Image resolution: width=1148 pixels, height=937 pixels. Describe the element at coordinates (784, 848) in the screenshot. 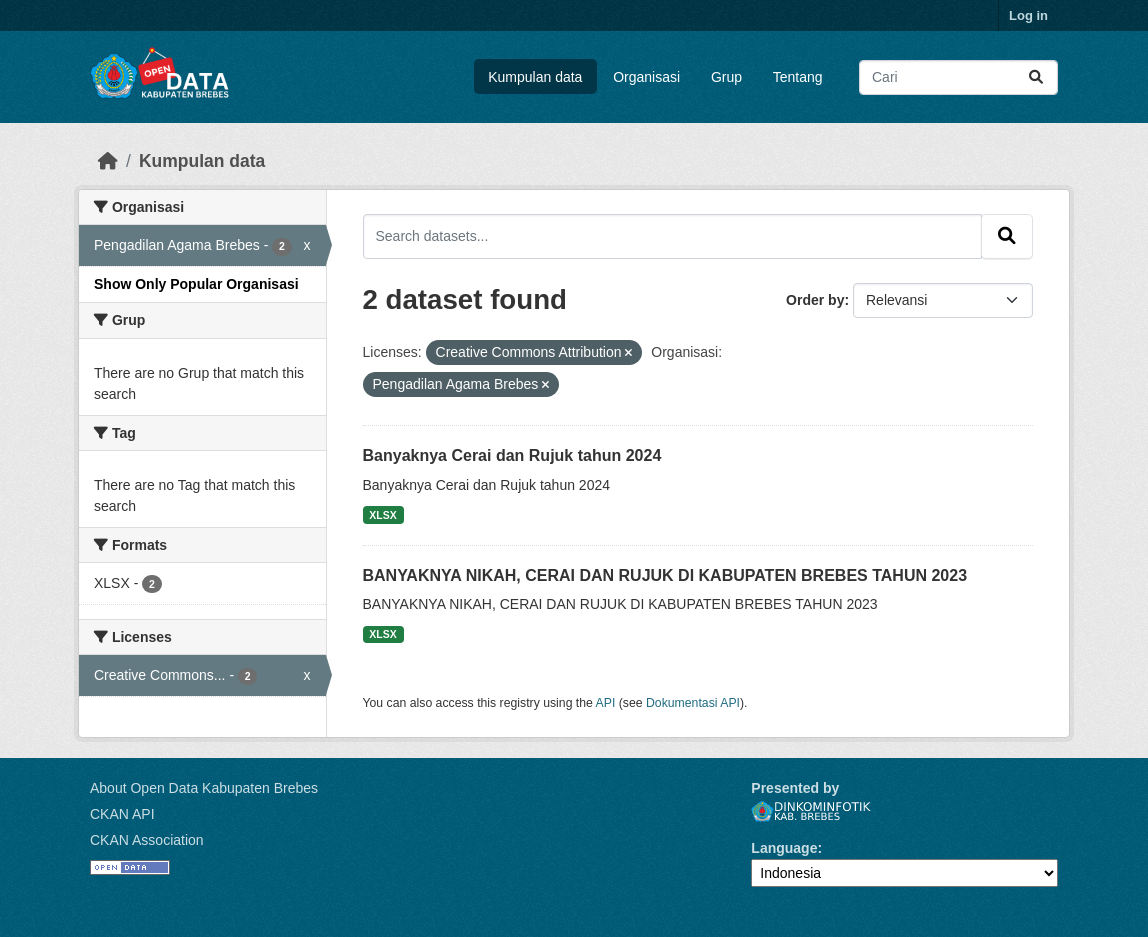

I see `Language` at that location.